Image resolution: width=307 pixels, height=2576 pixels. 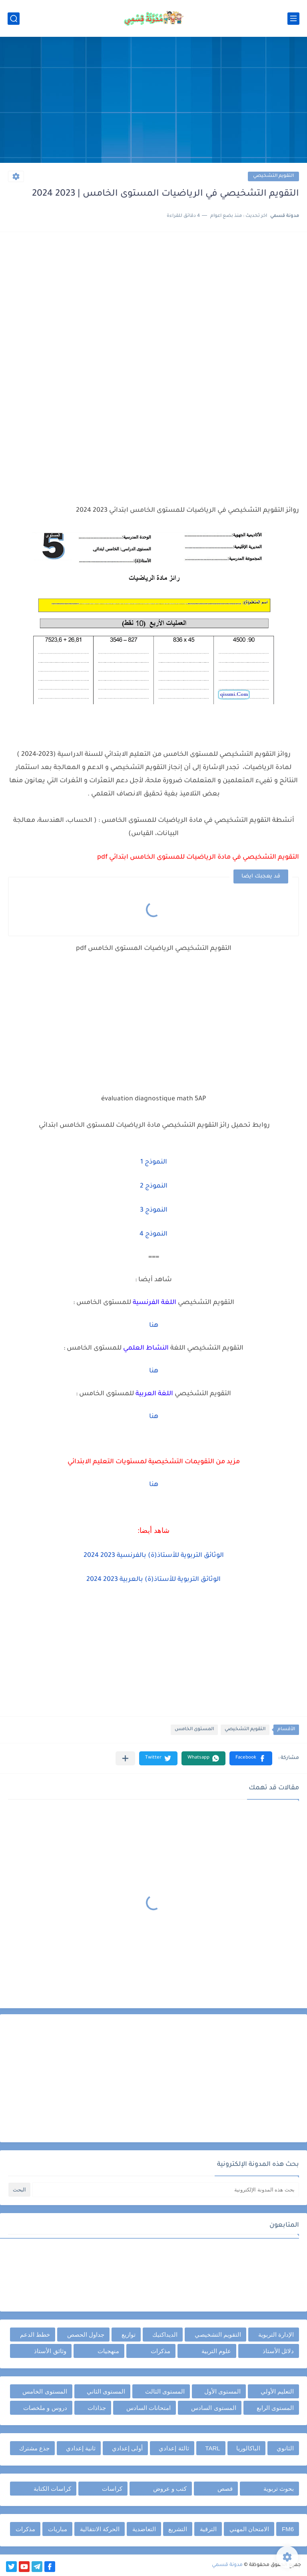 What do you see at coordinates (154, 1555) in the screenshot?
I see `الوثائق التربوية للأستاذ(ة) بالفرنسية 2023 2024` at bounding box center [154, 1555].